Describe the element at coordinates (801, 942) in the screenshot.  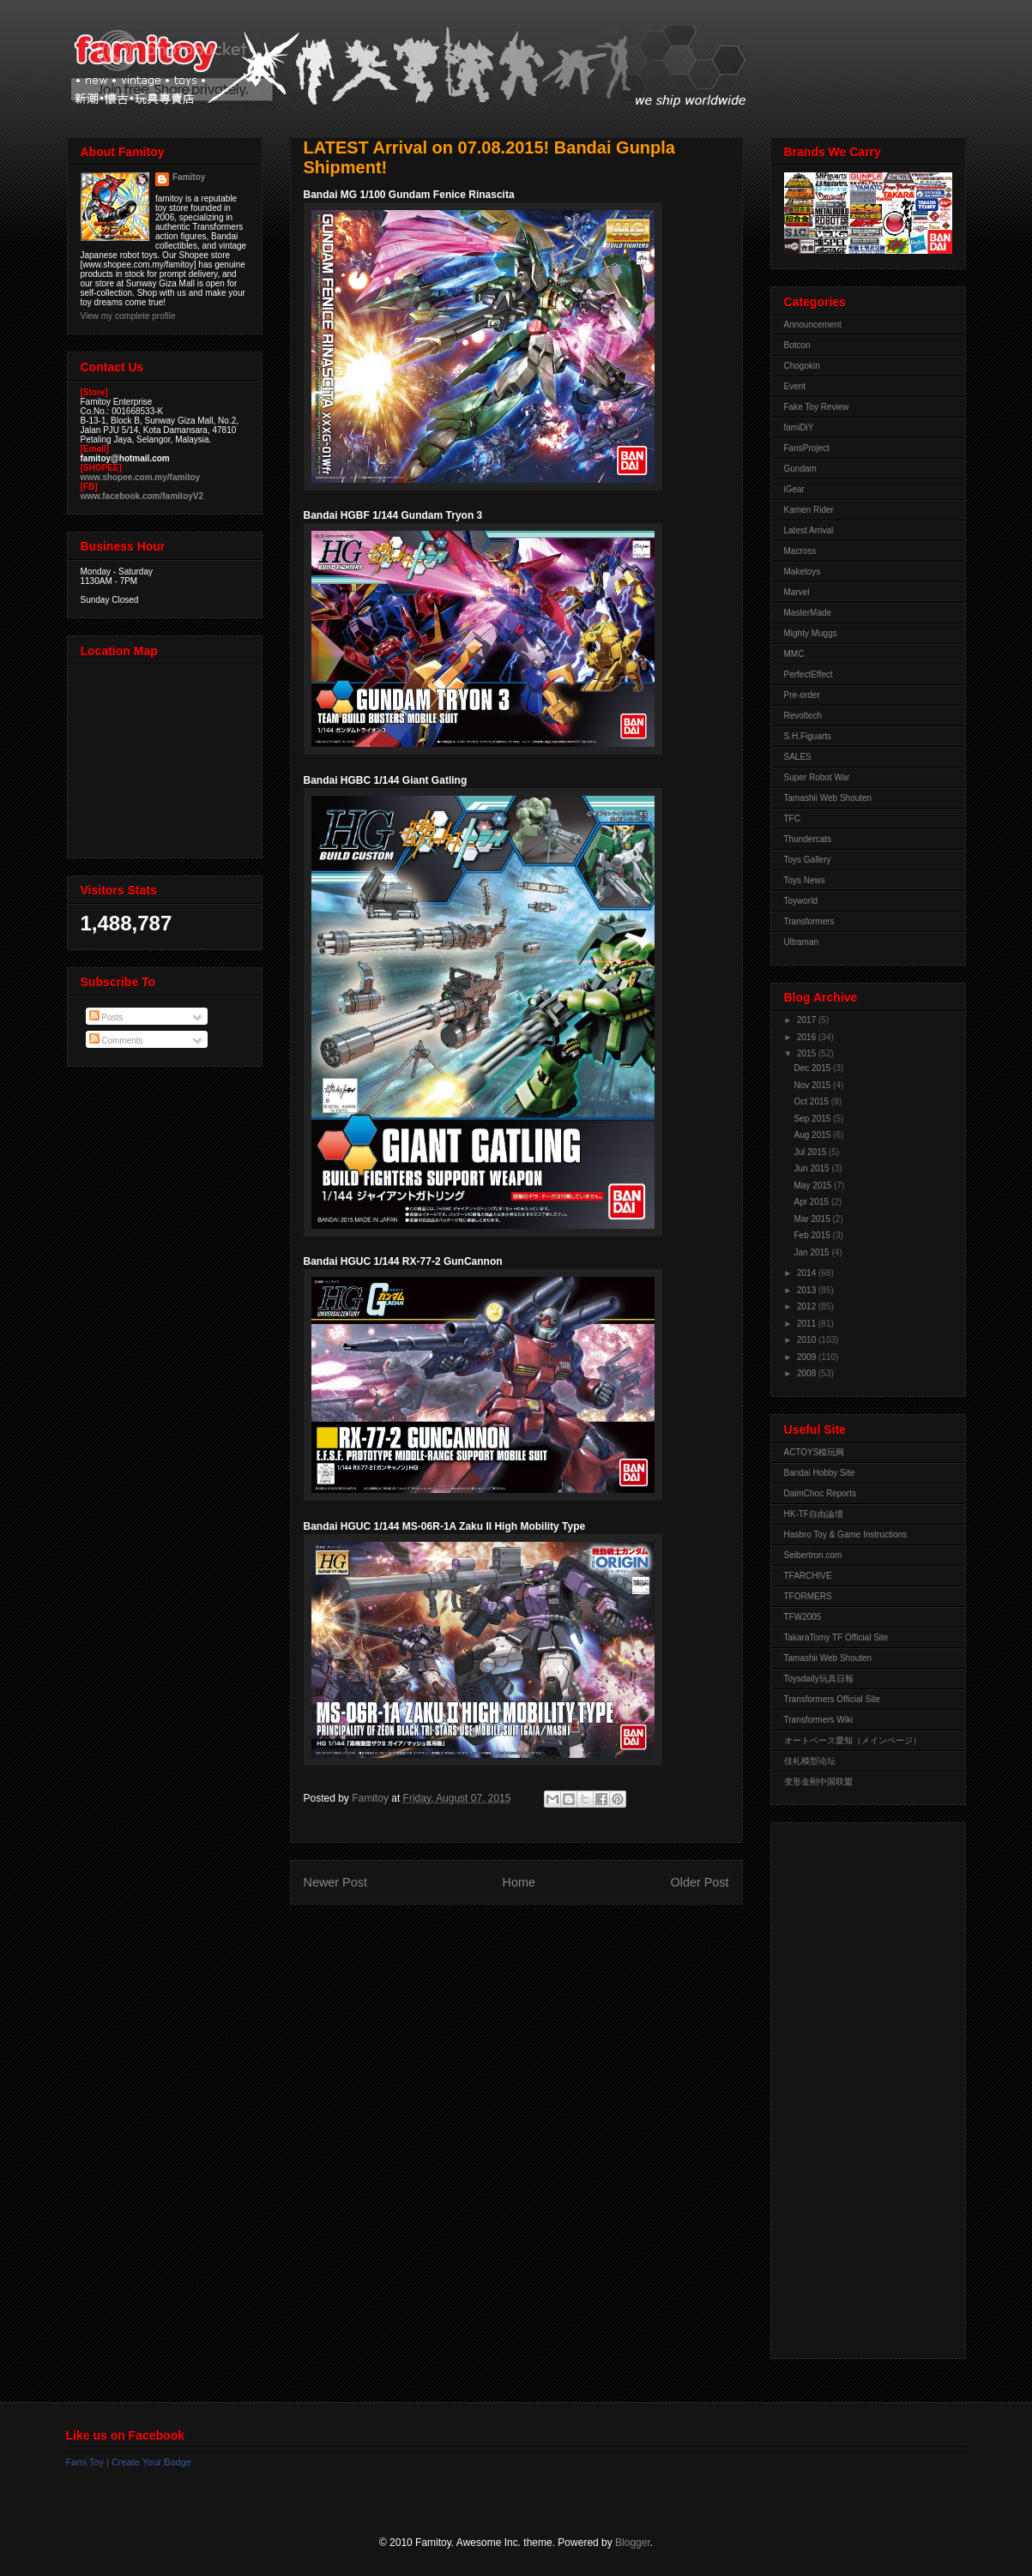
I see `Ultraman` at that location.